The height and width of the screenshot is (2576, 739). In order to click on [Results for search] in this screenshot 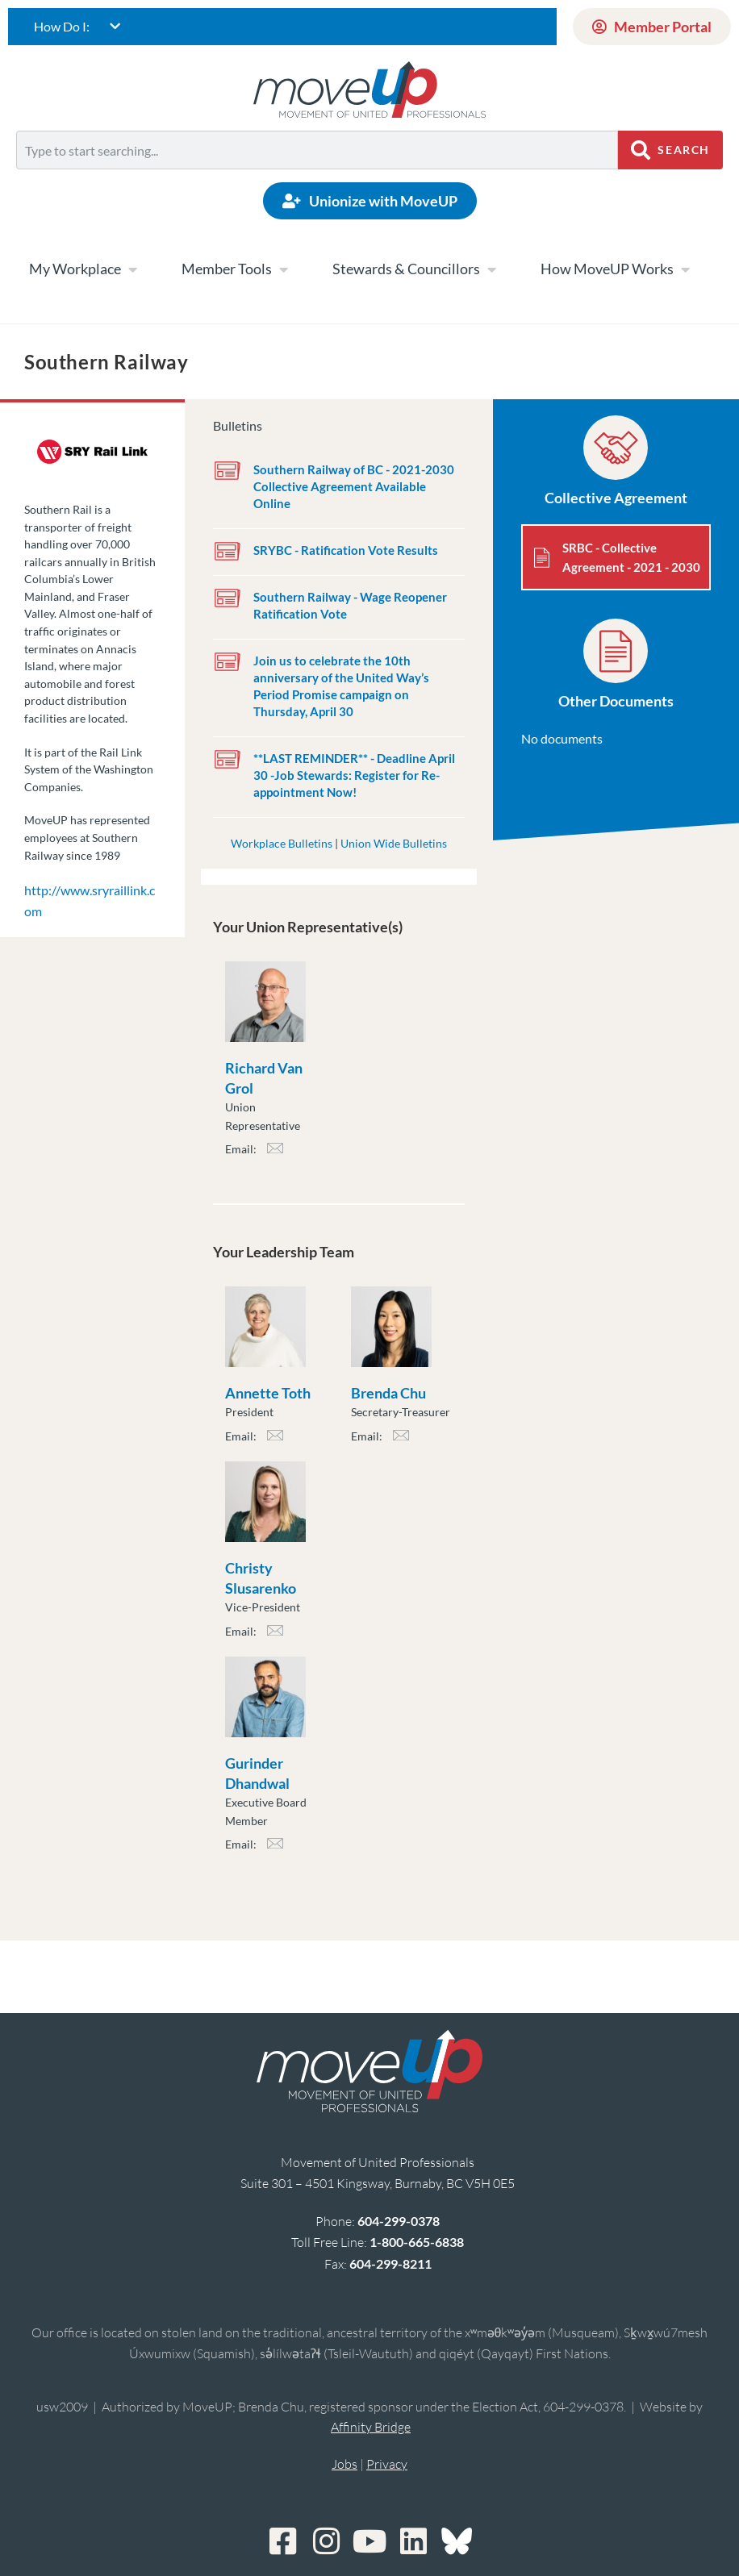, I will do `click(317, 178)`.